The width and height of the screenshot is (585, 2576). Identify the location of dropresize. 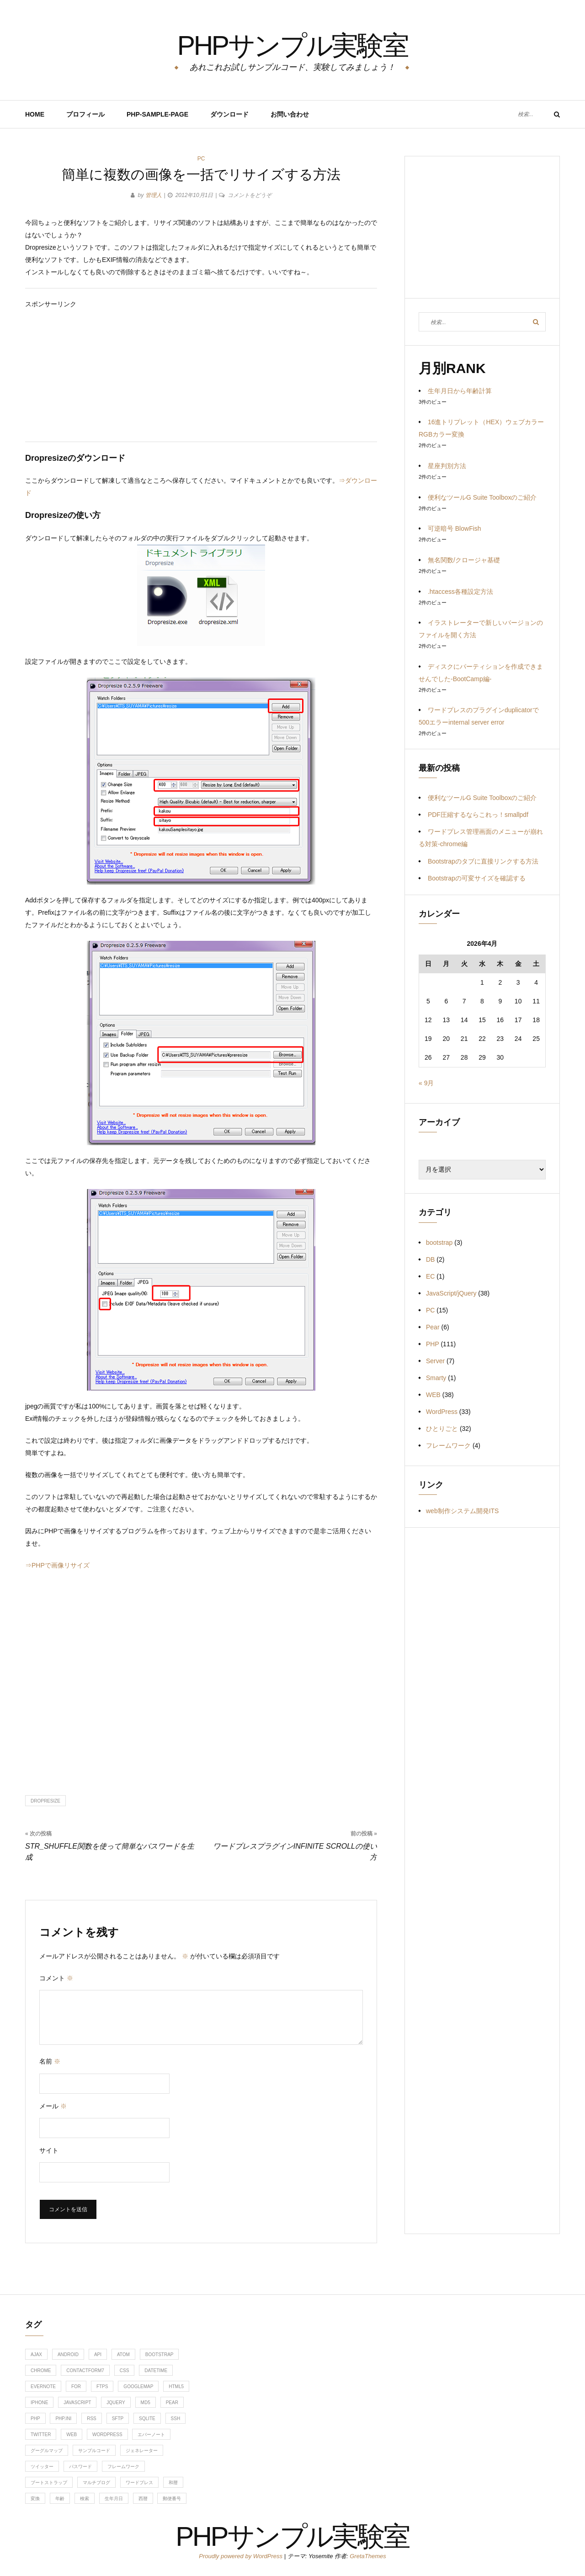
(45, 1800).